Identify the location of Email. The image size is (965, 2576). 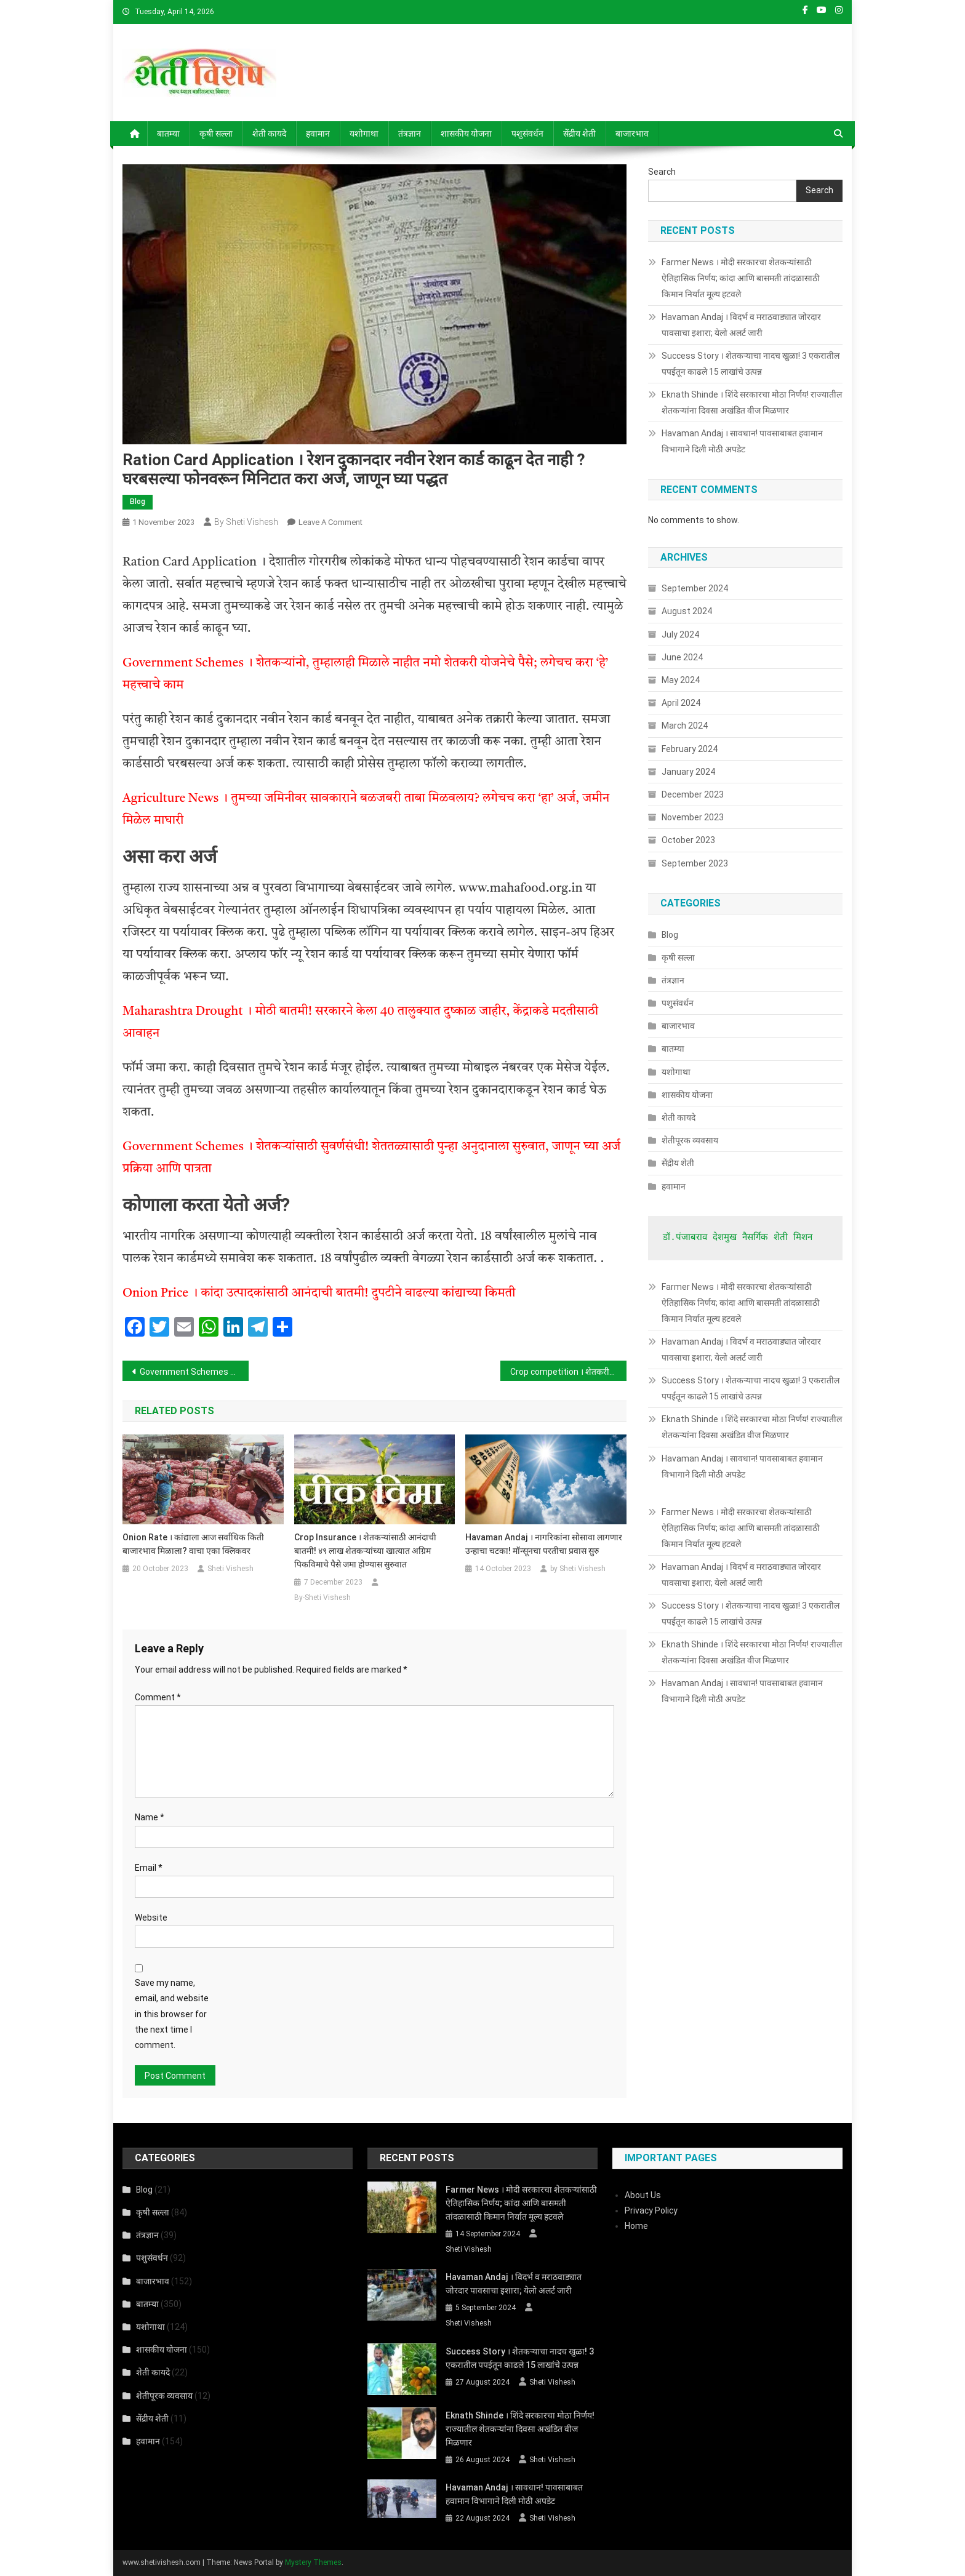
(148, 1868).